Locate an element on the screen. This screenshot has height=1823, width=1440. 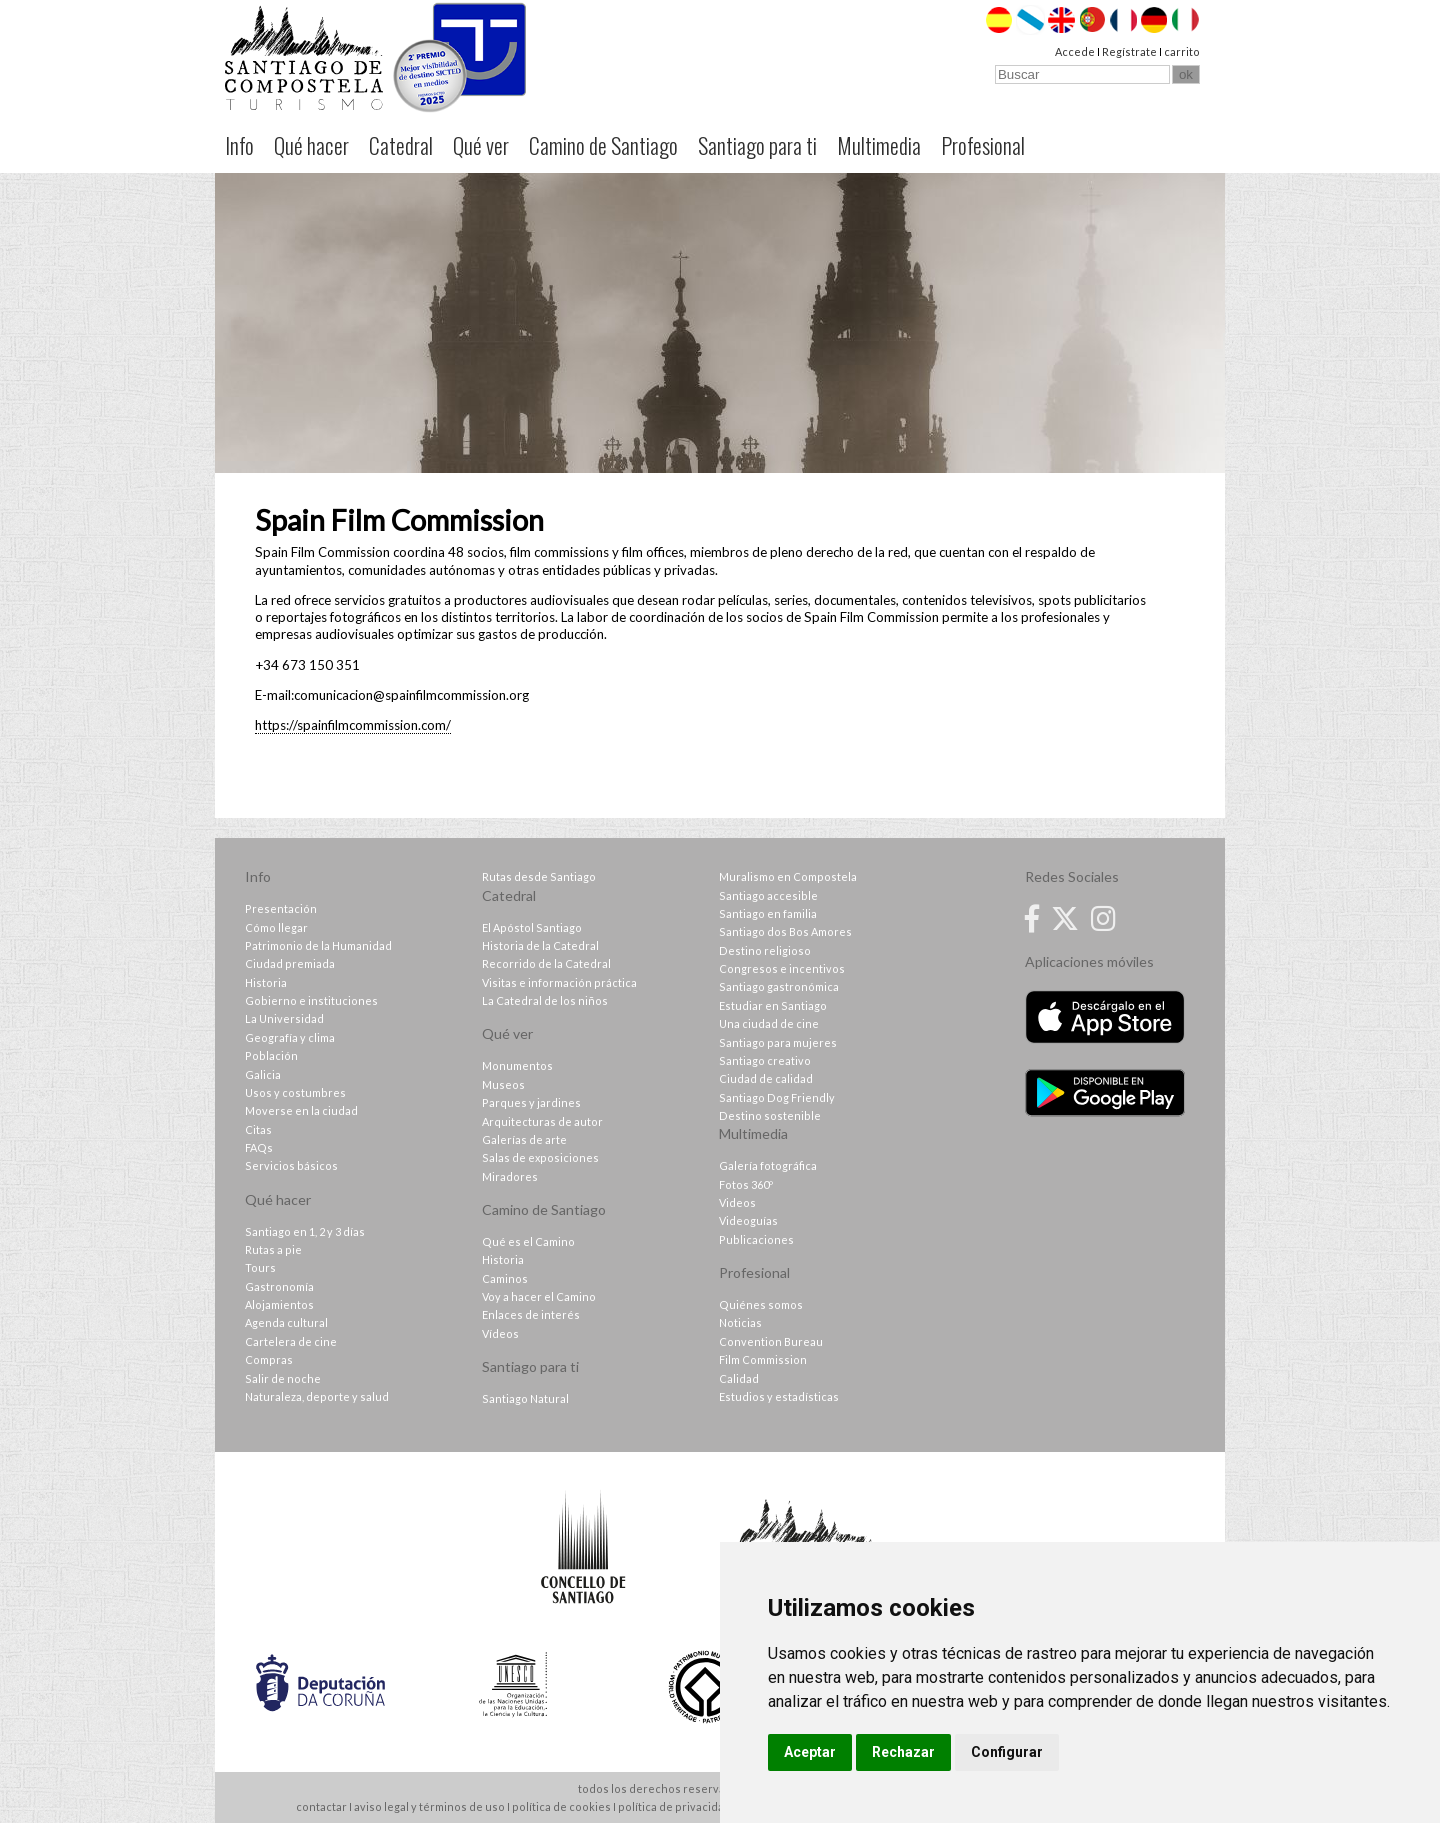
Presentación is located at coordinates (281, 908).